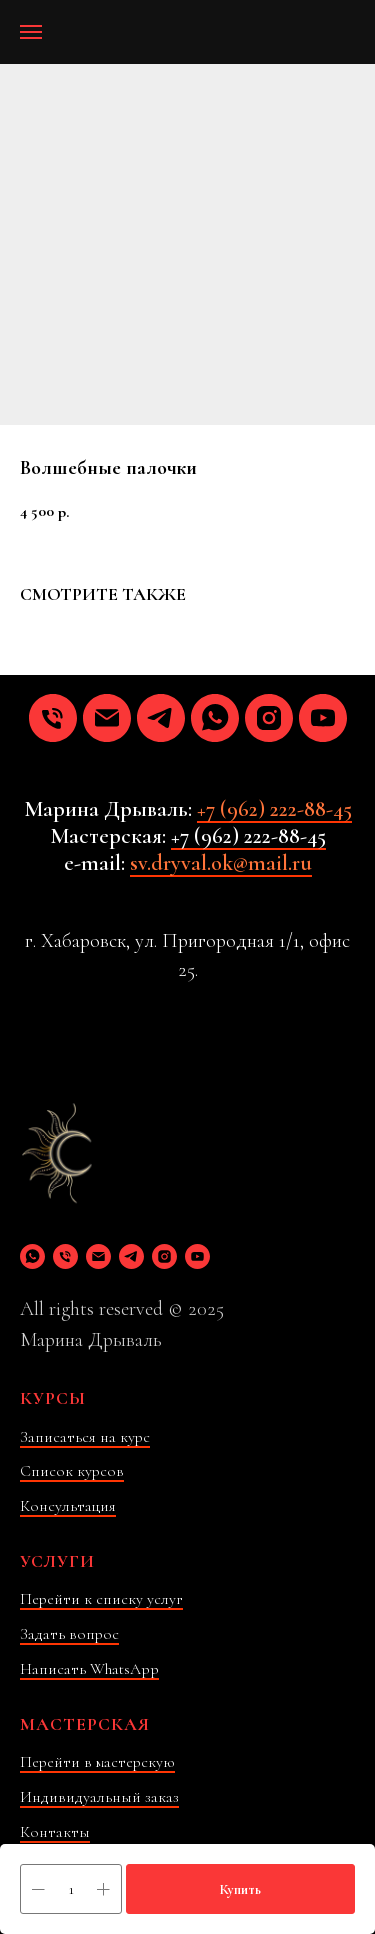 This screenshot has height=1934, width=375. Describe the element at coordinates (89, 1669) in the screenshot. I see `Написать WhatsApp` at that location.